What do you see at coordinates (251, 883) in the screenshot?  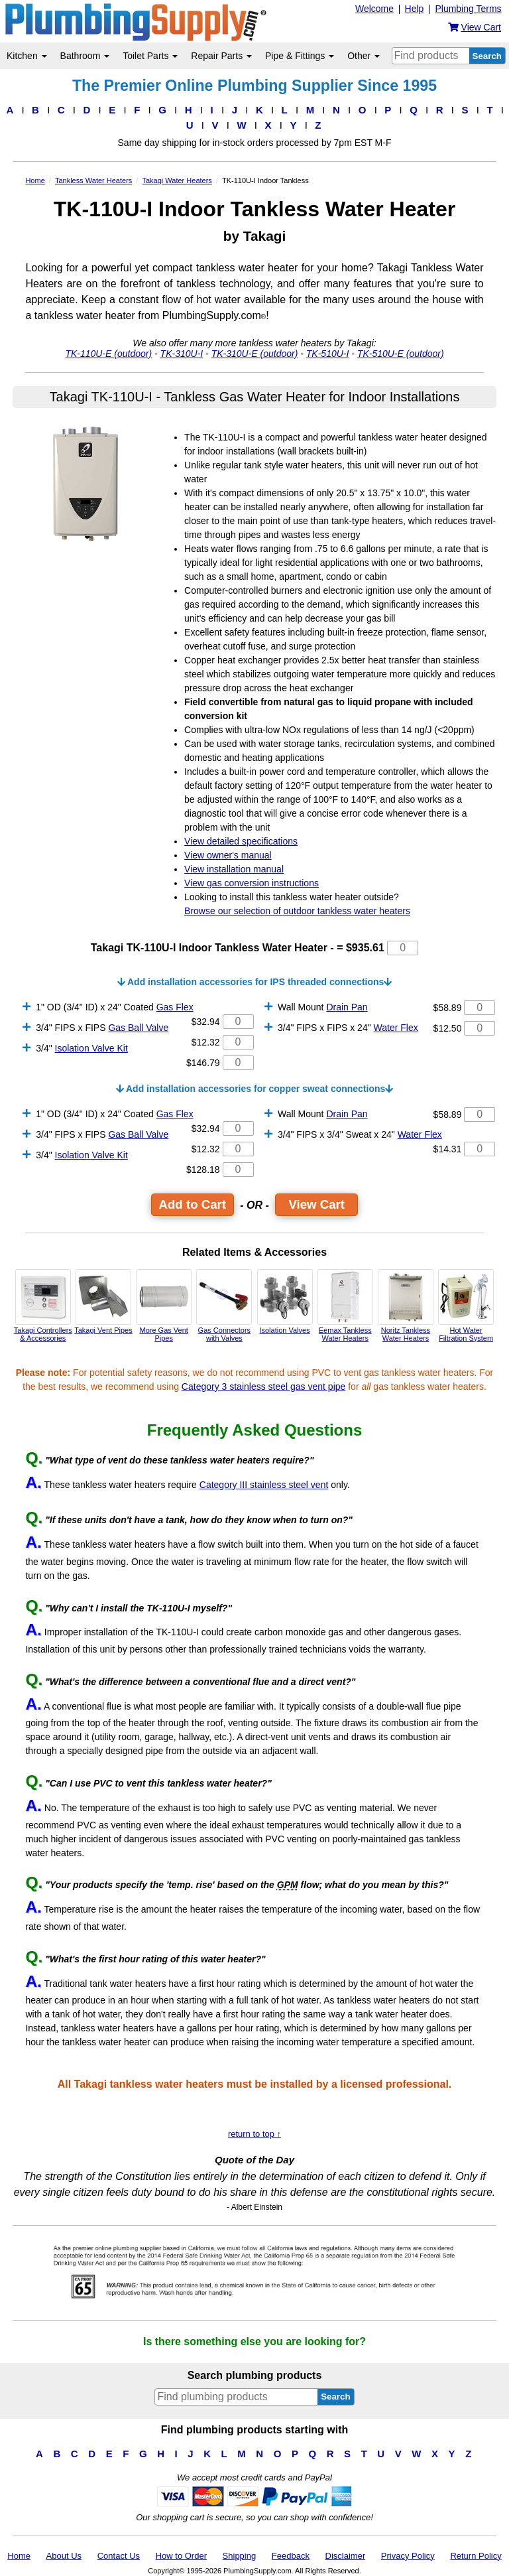 I see `View gas conversion instructions` at bounding box center [251, 883].